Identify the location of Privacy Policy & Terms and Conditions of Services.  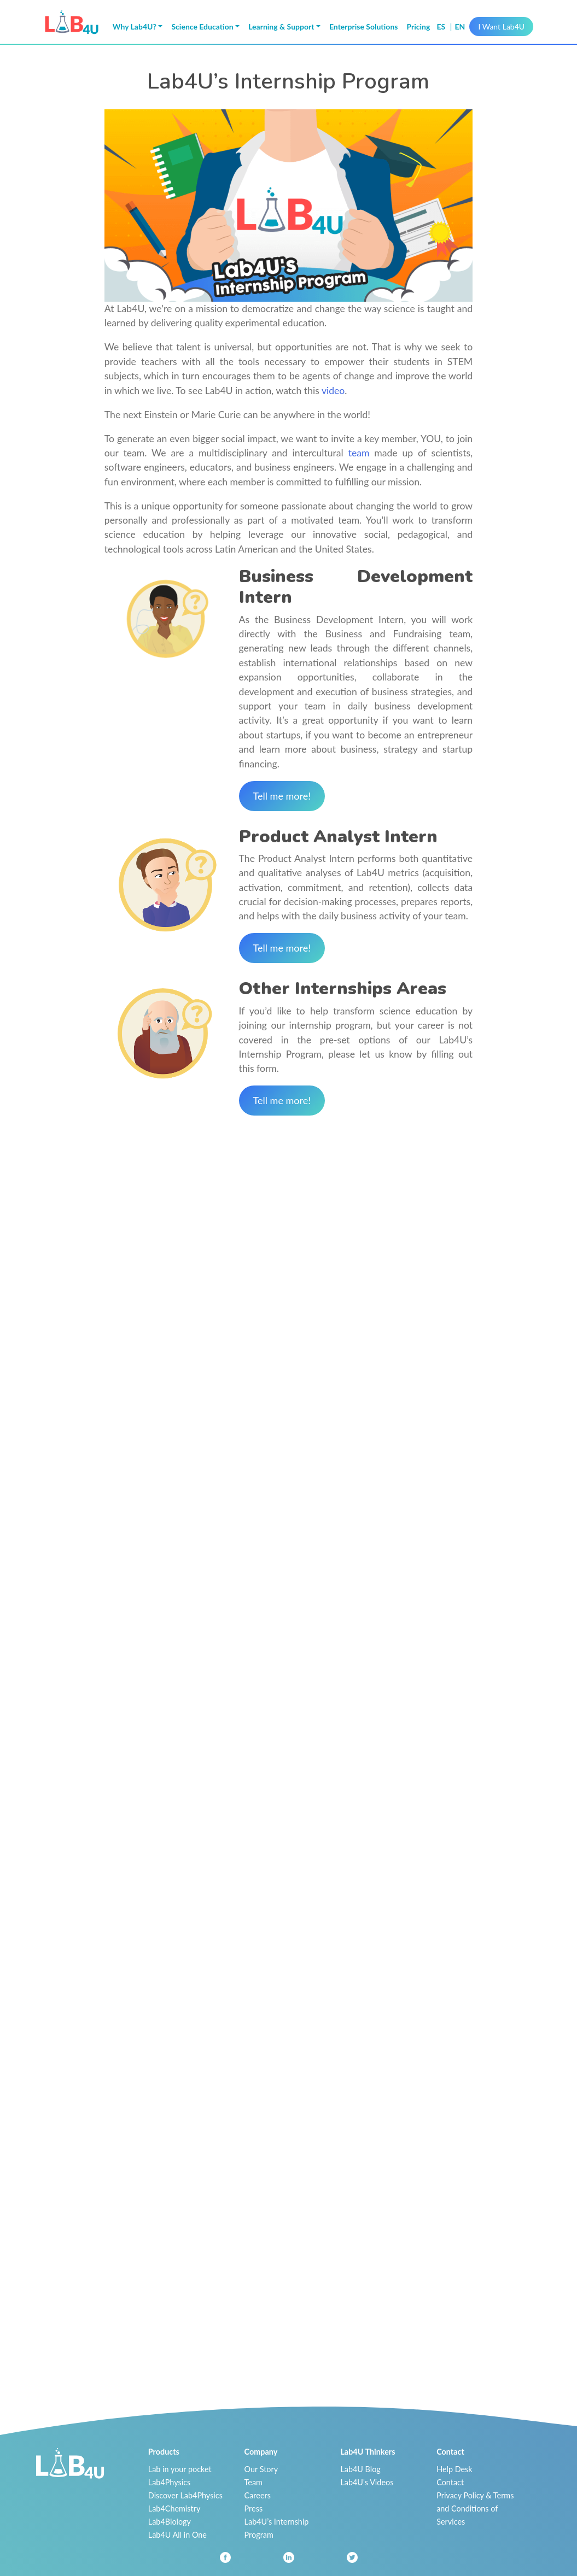
(475, 2508).